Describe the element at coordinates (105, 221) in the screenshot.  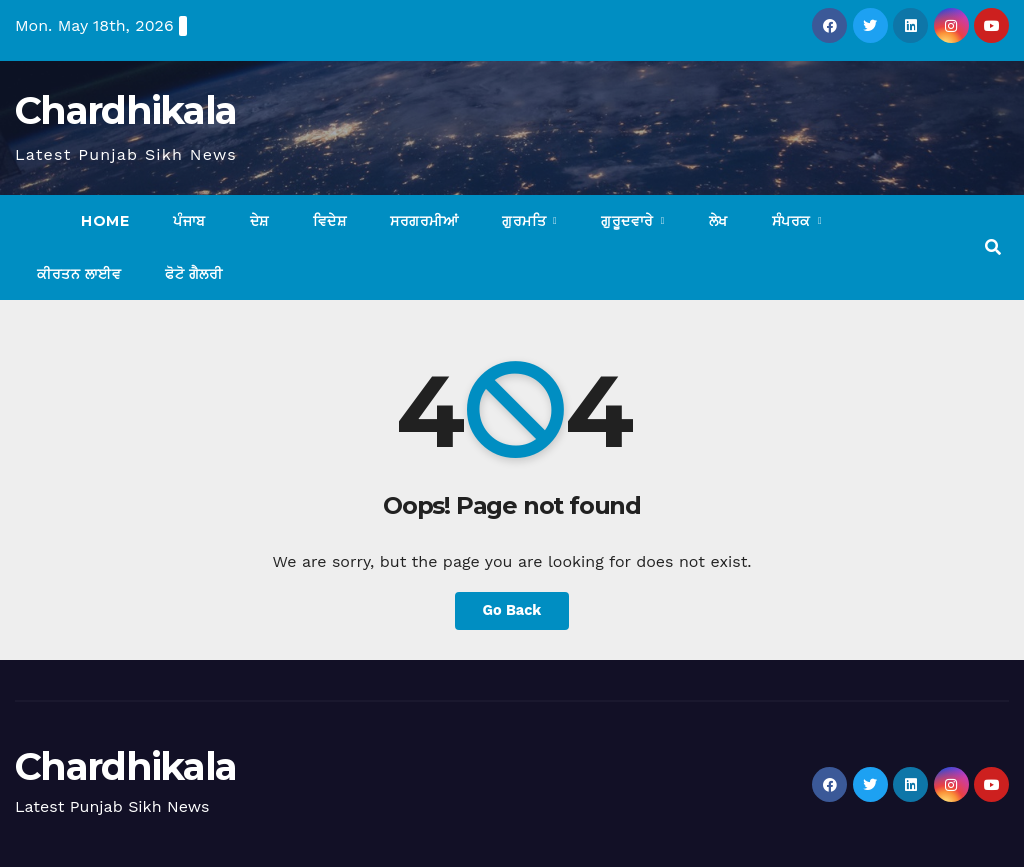
I see `Home` at that location.